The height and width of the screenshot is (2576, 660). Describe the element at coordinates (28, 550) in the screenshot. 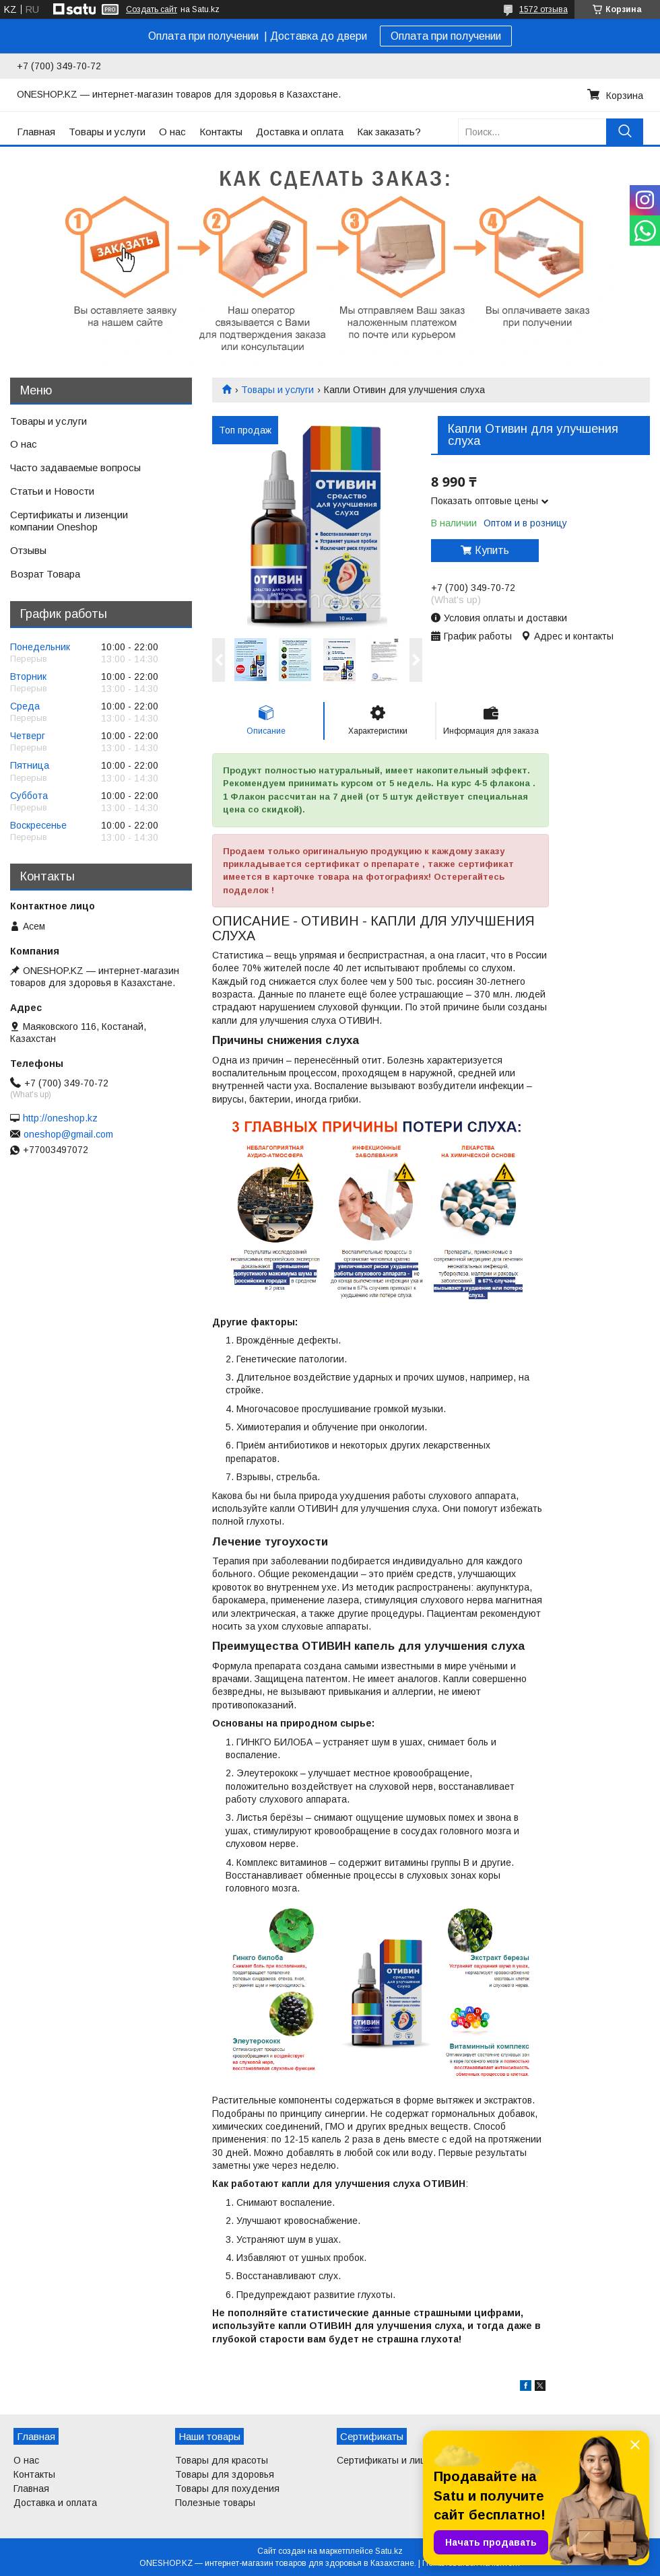

I see `Отзывы` at that location.